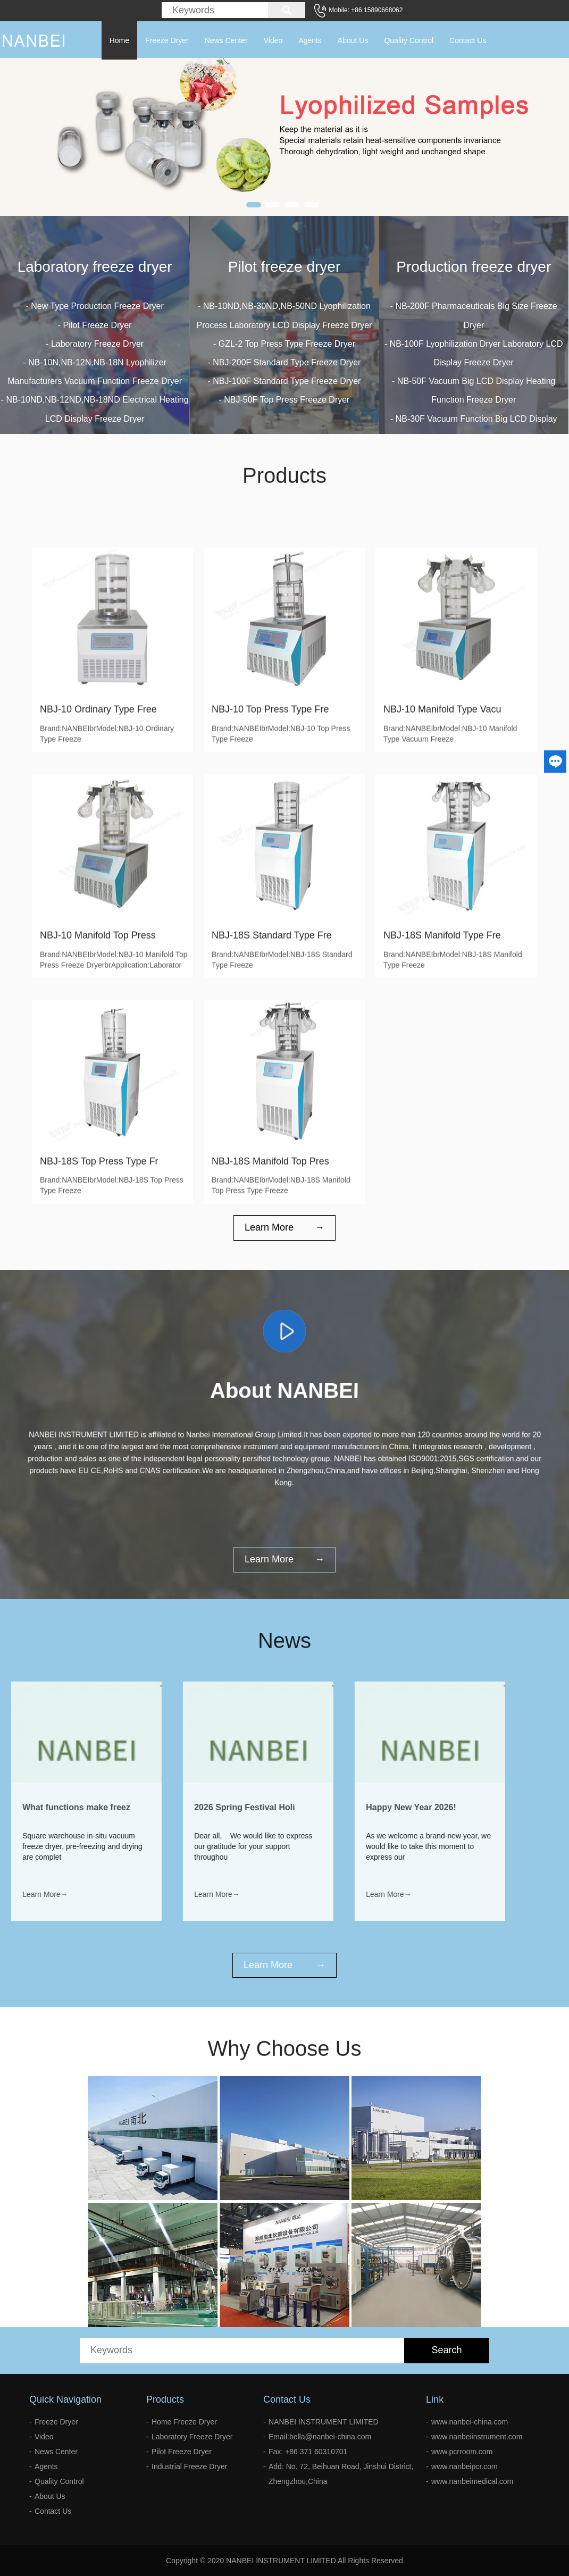 The height and width of the screenshot is (2576, 569). I want to click on Freeze Dryer, so click(167, 40).